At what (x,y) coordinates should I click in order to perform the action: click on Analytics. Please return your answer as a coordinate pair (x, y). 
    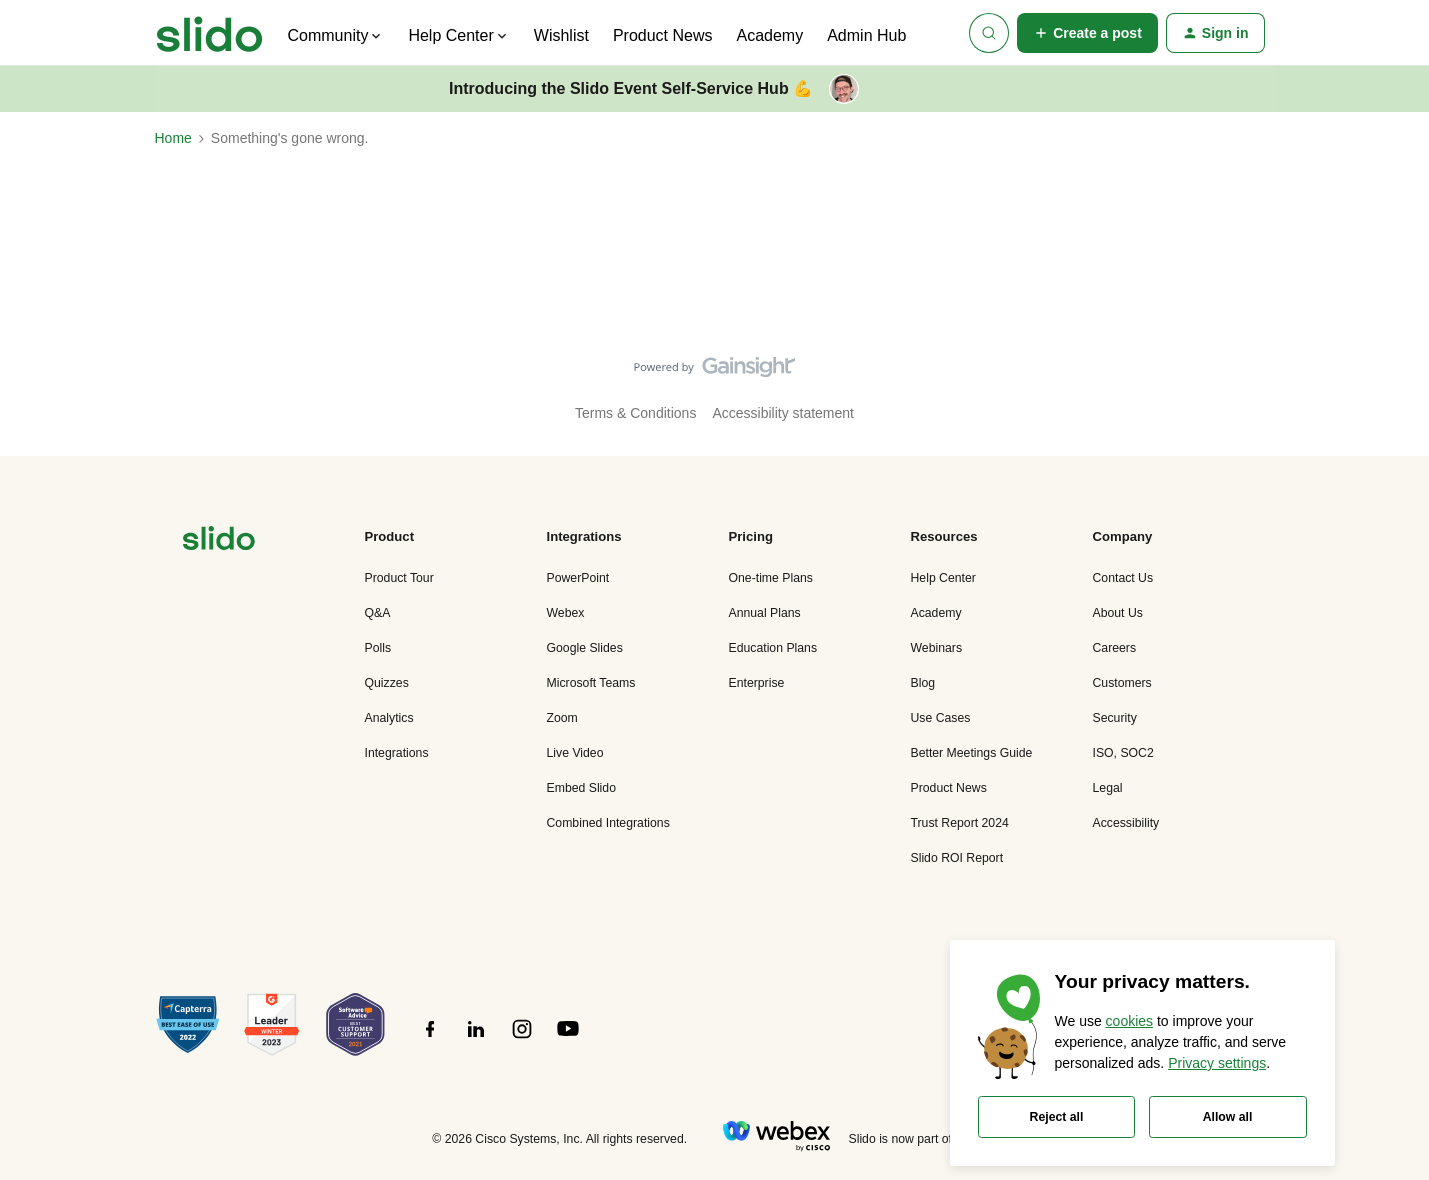
    Looking at the image, I should click on (389, 718).